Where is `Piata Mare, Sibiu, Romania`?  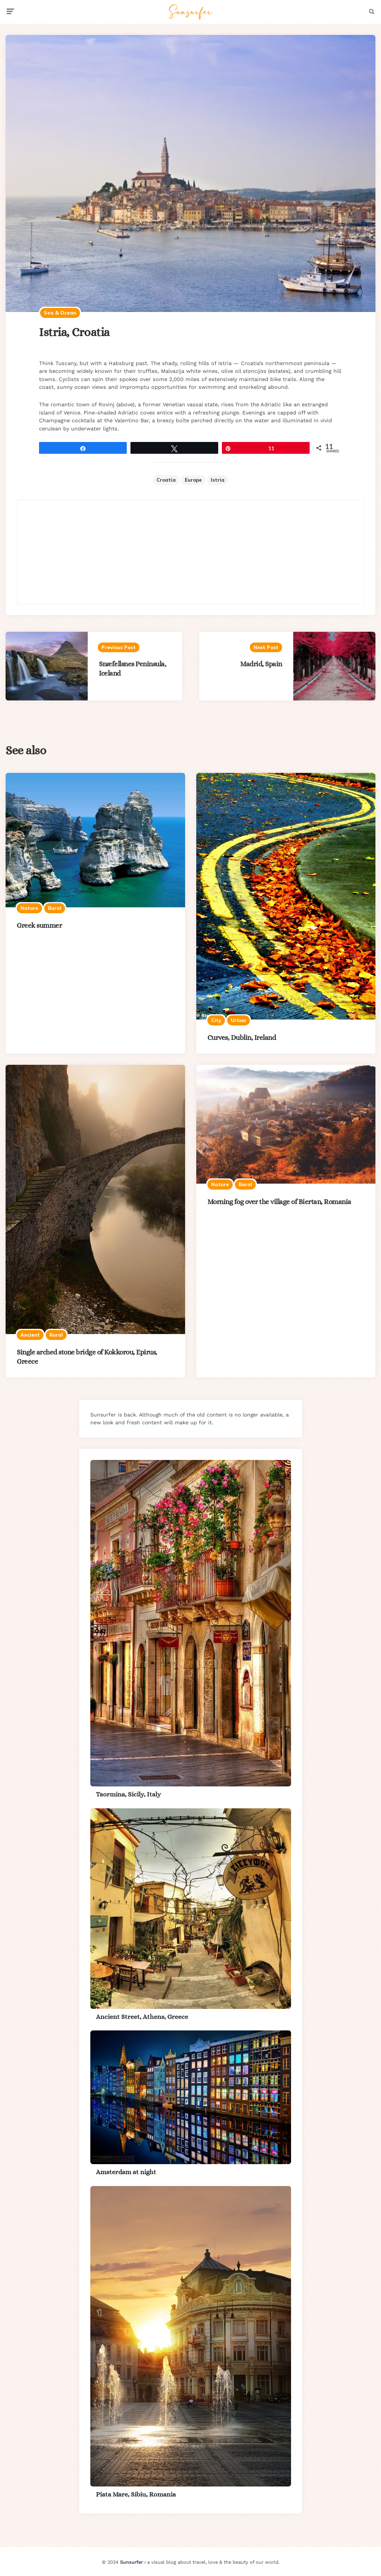
Piata Mare, Sibiu, Romania is located at coordinates (136, 2494).